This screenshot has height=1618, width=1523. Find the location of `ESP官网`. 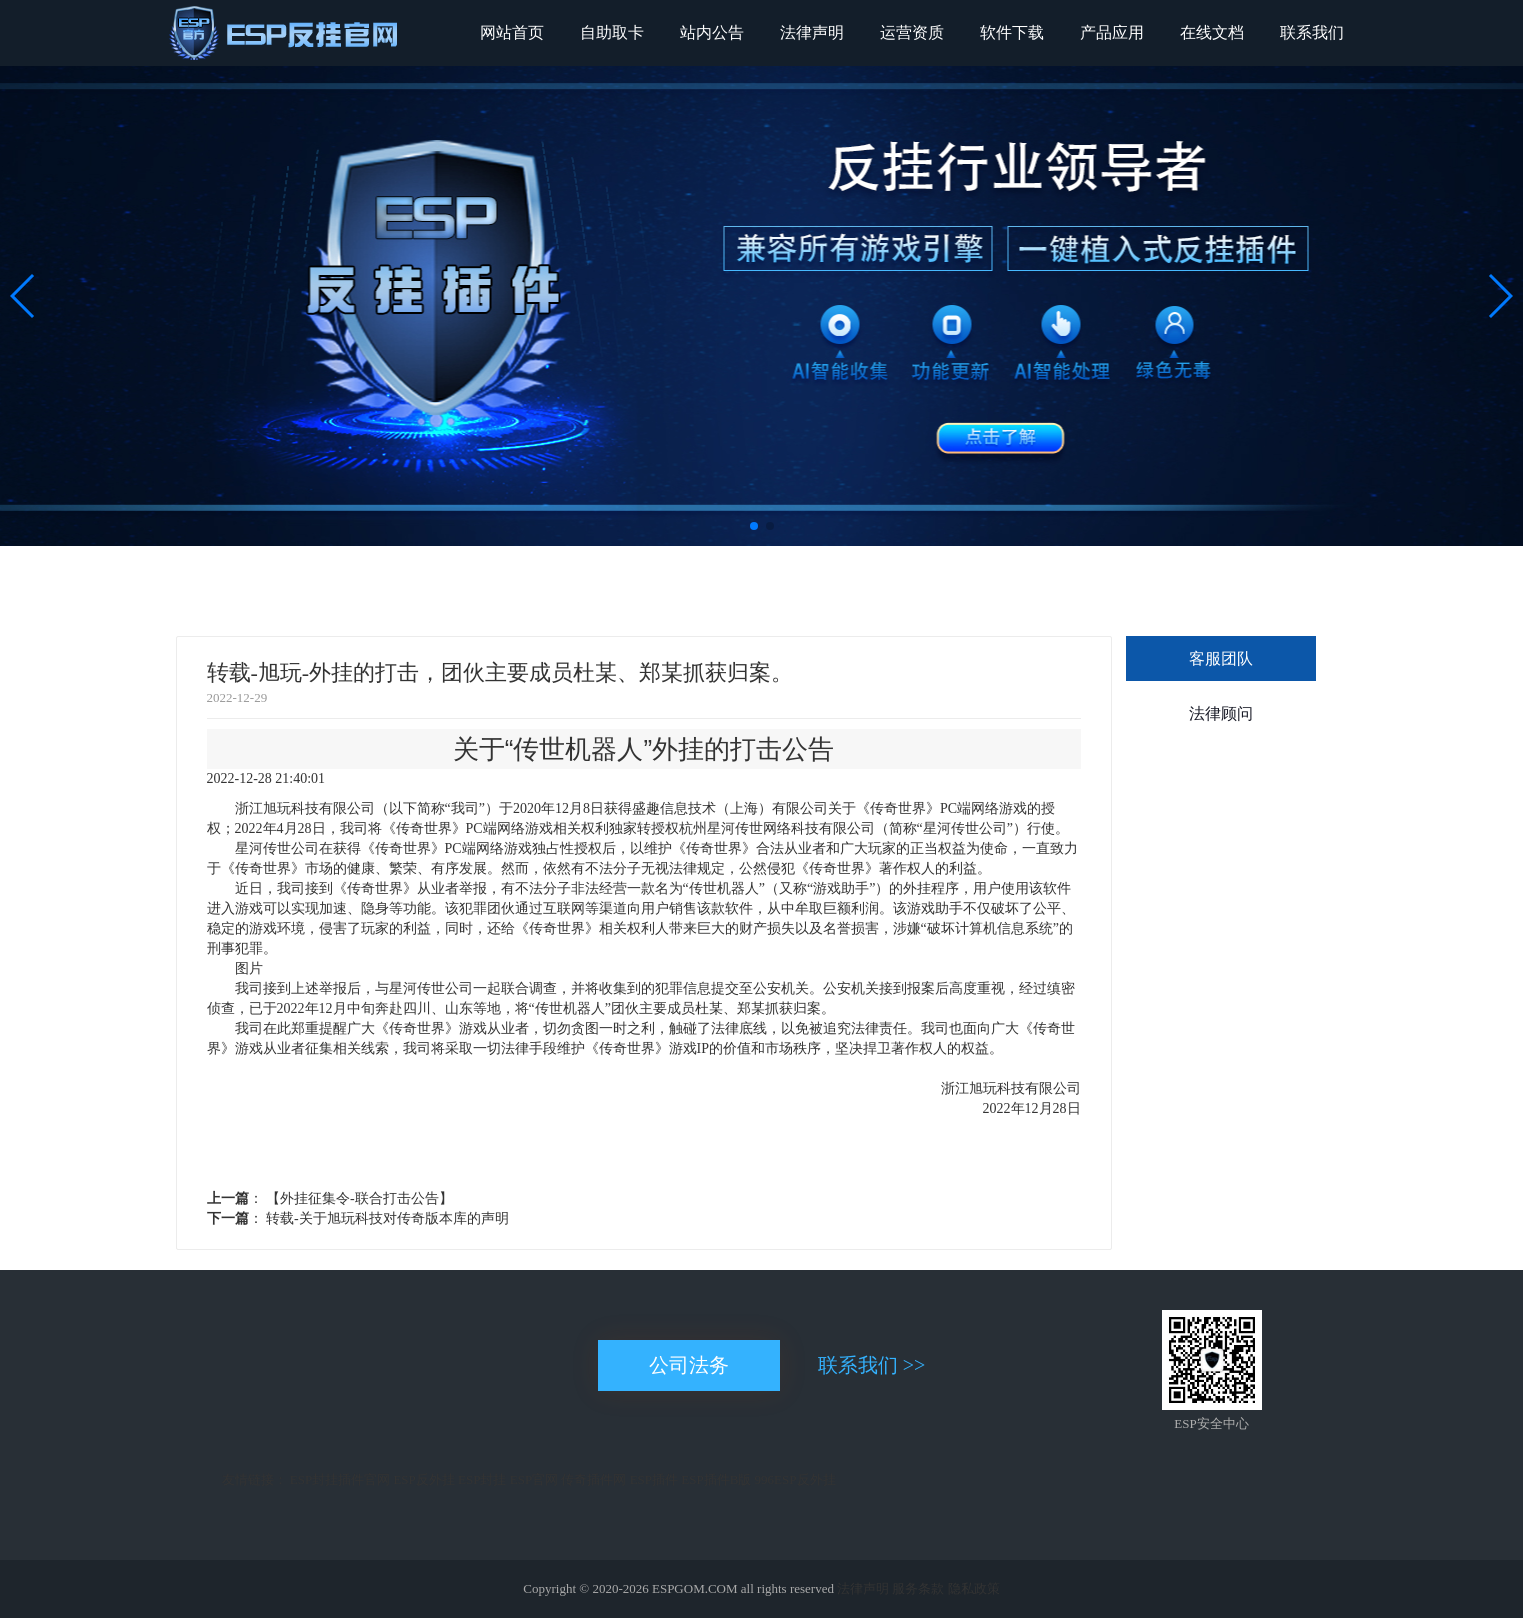

ESP官网 is located at coordinates (534, 1479).